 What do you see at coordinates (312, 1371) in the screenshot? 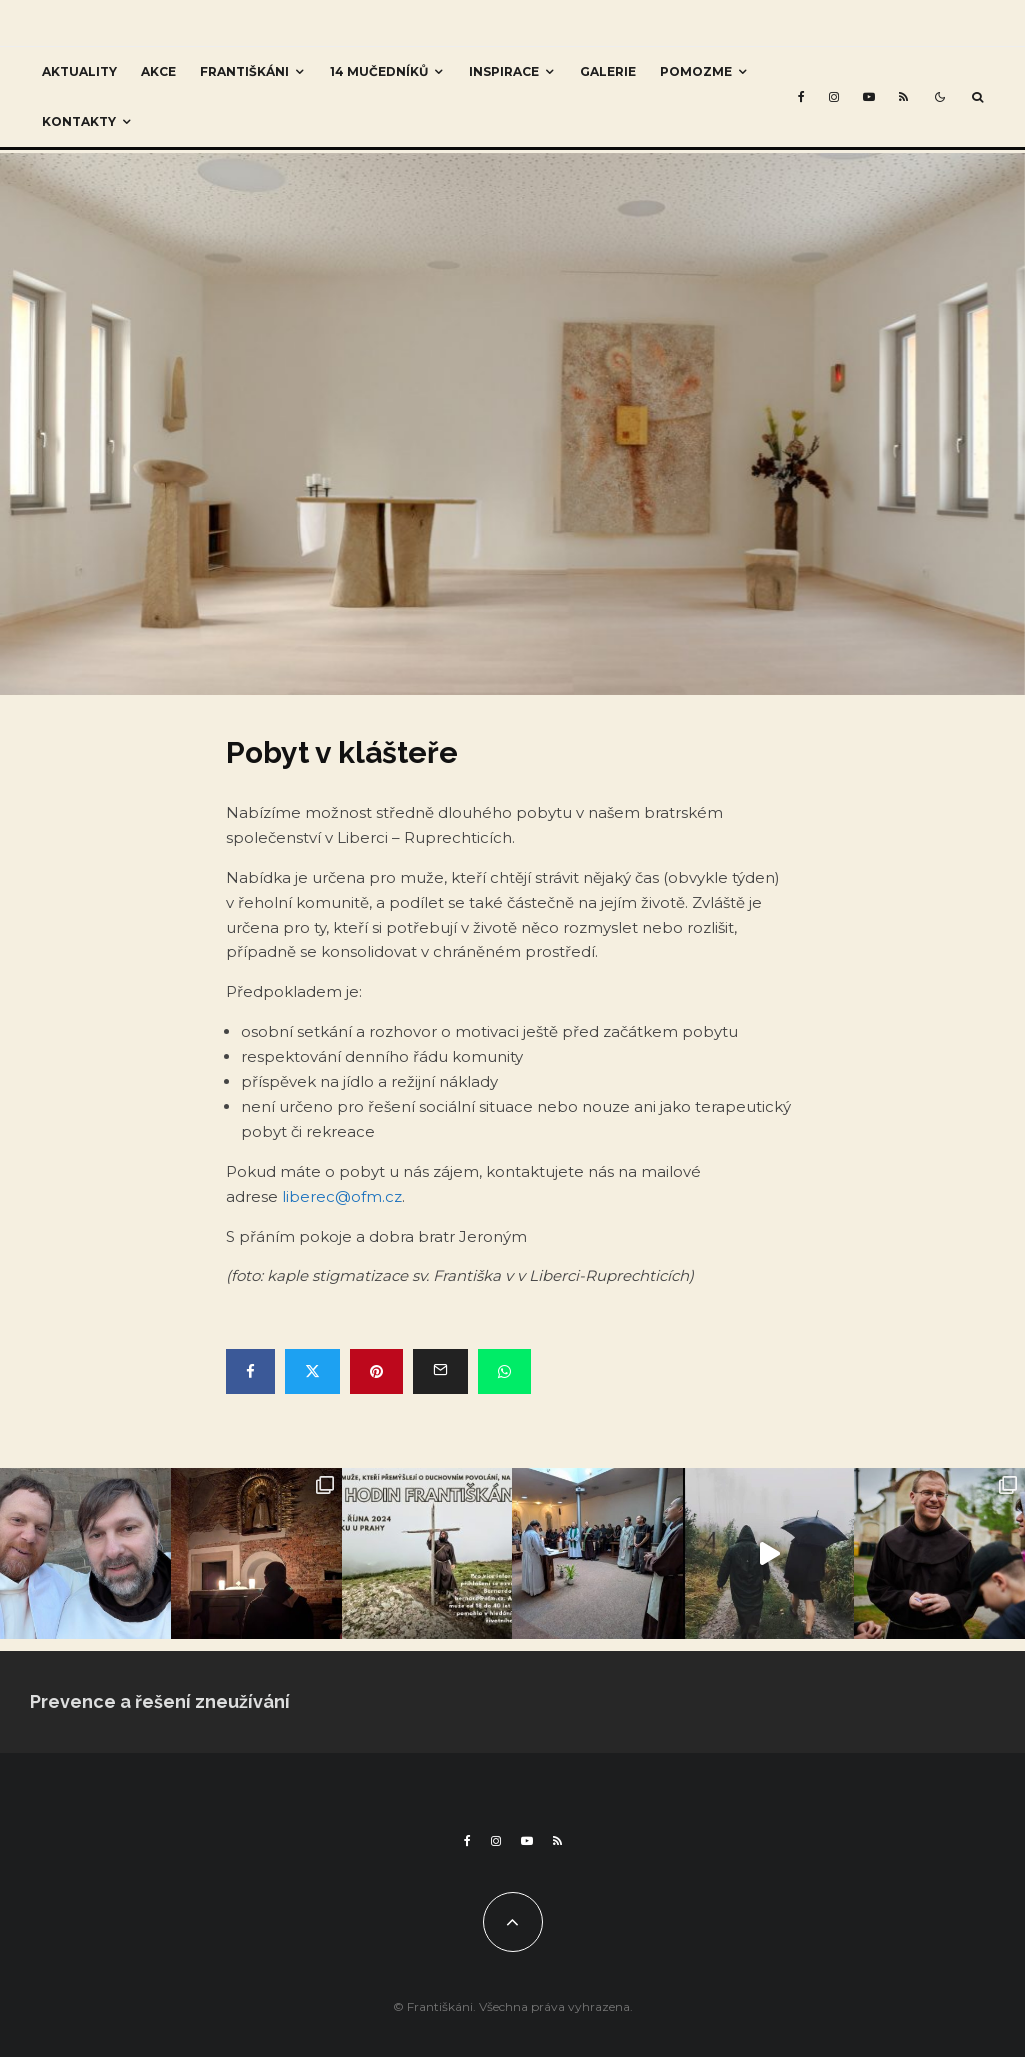
I see `[Tweet]` at bounding box center [312, 1371].